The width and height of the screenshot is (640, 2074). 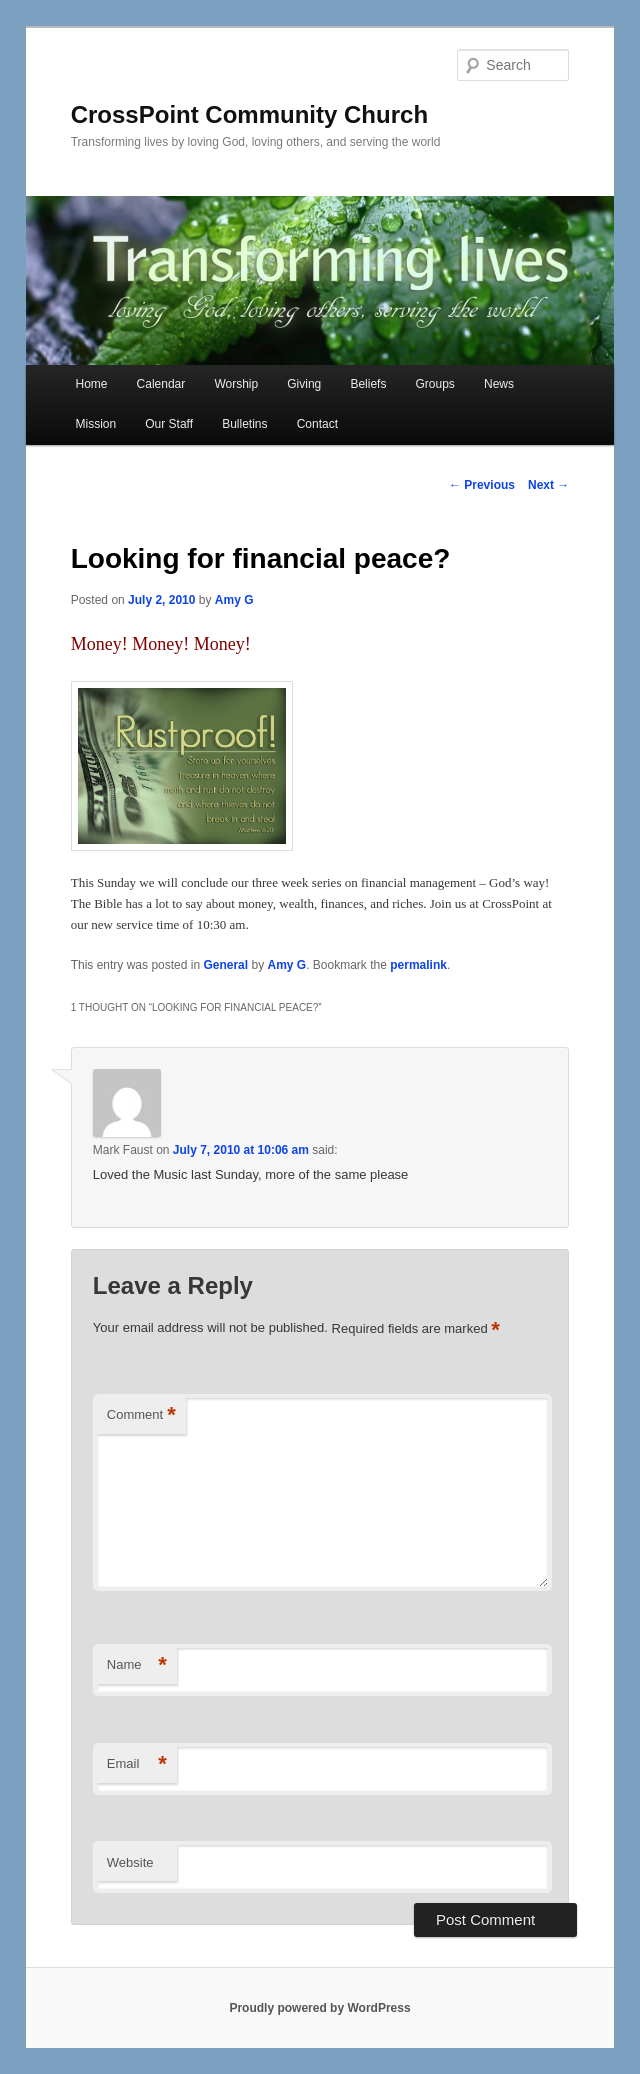 I want to click on News, so click(x=499, y=384).